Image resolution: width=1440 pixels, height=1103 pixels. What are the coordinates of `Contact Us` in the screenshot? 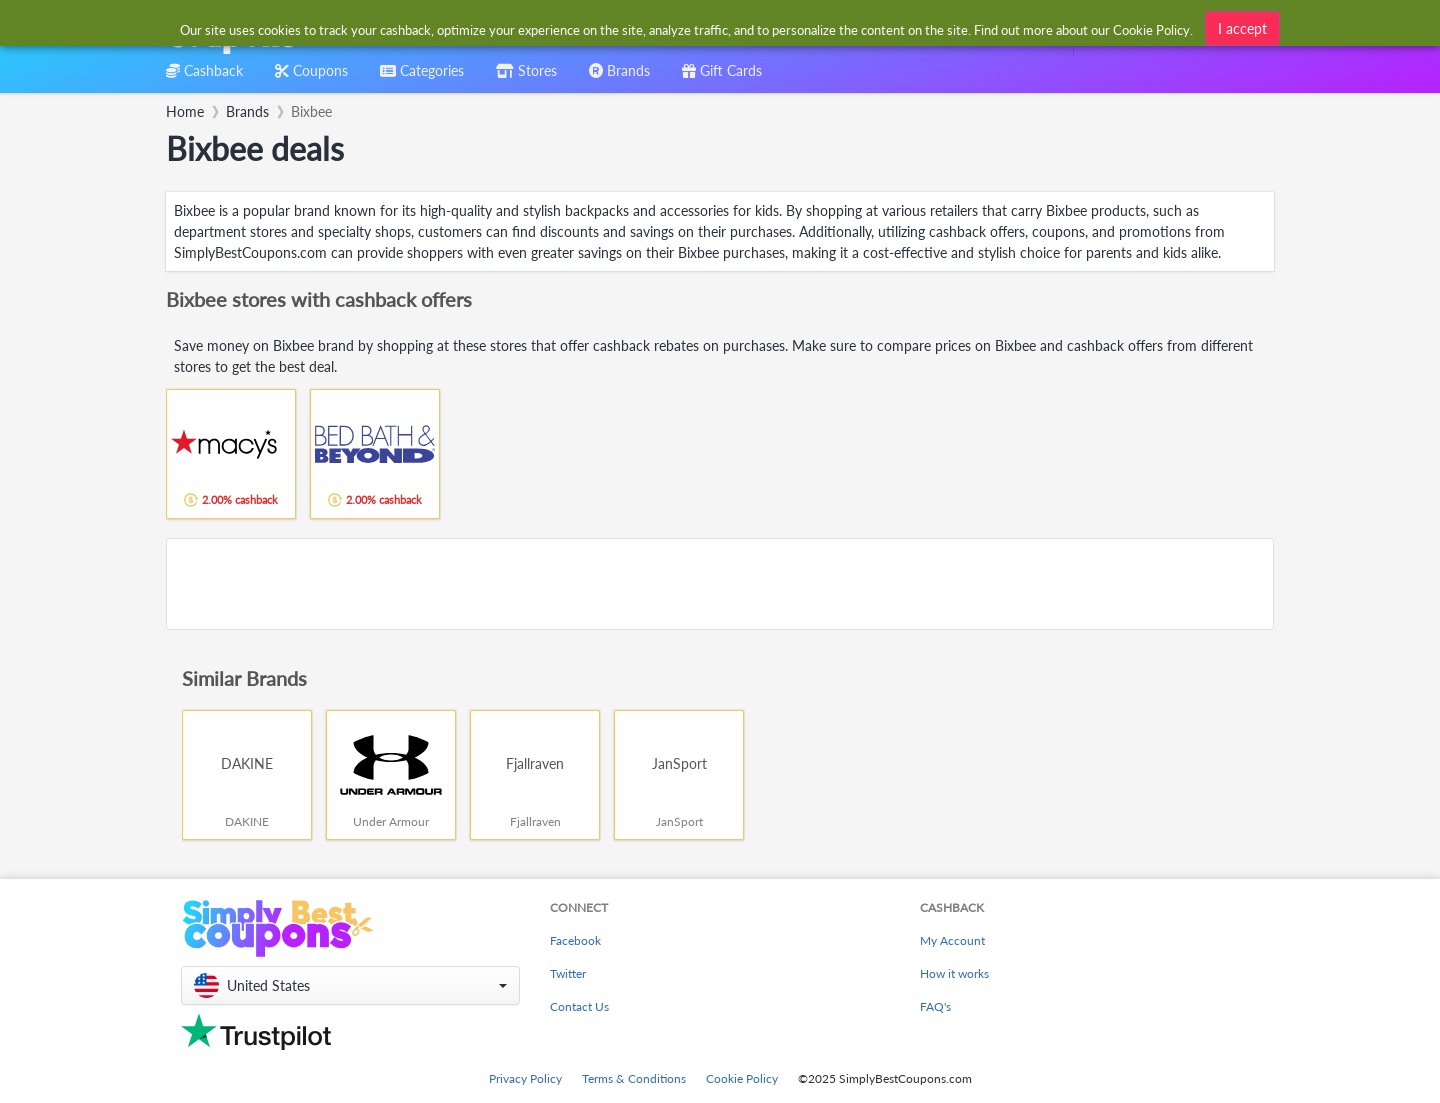 It's located at (579, 1006).